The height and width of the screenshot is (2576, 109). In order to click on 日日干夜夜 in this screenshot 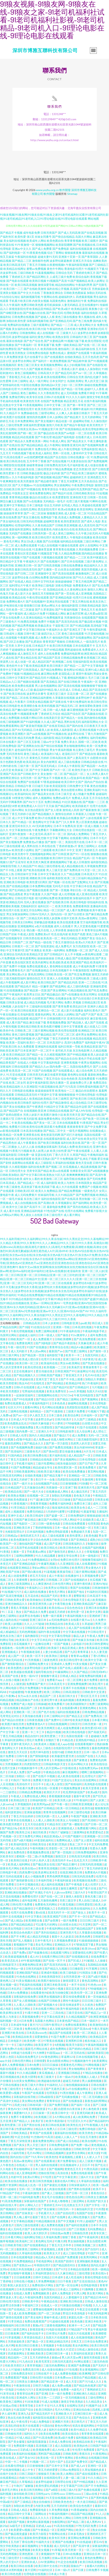, I will do `click(64, 2281)`.